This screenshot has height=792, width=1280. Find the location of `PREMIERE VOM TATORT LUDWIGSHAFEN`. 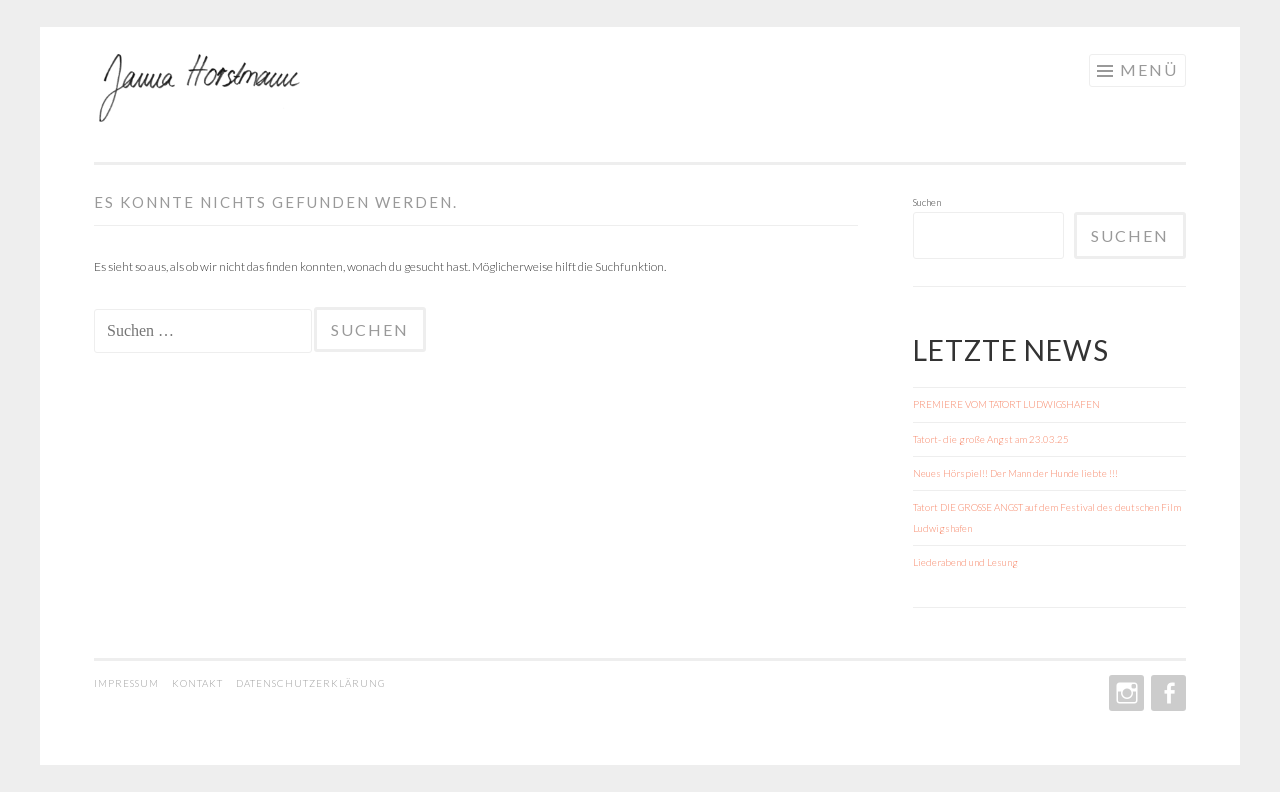

PREMIERE VOM TATORT LUDWIGSHAFEN is located at coordinates (1006, 404).